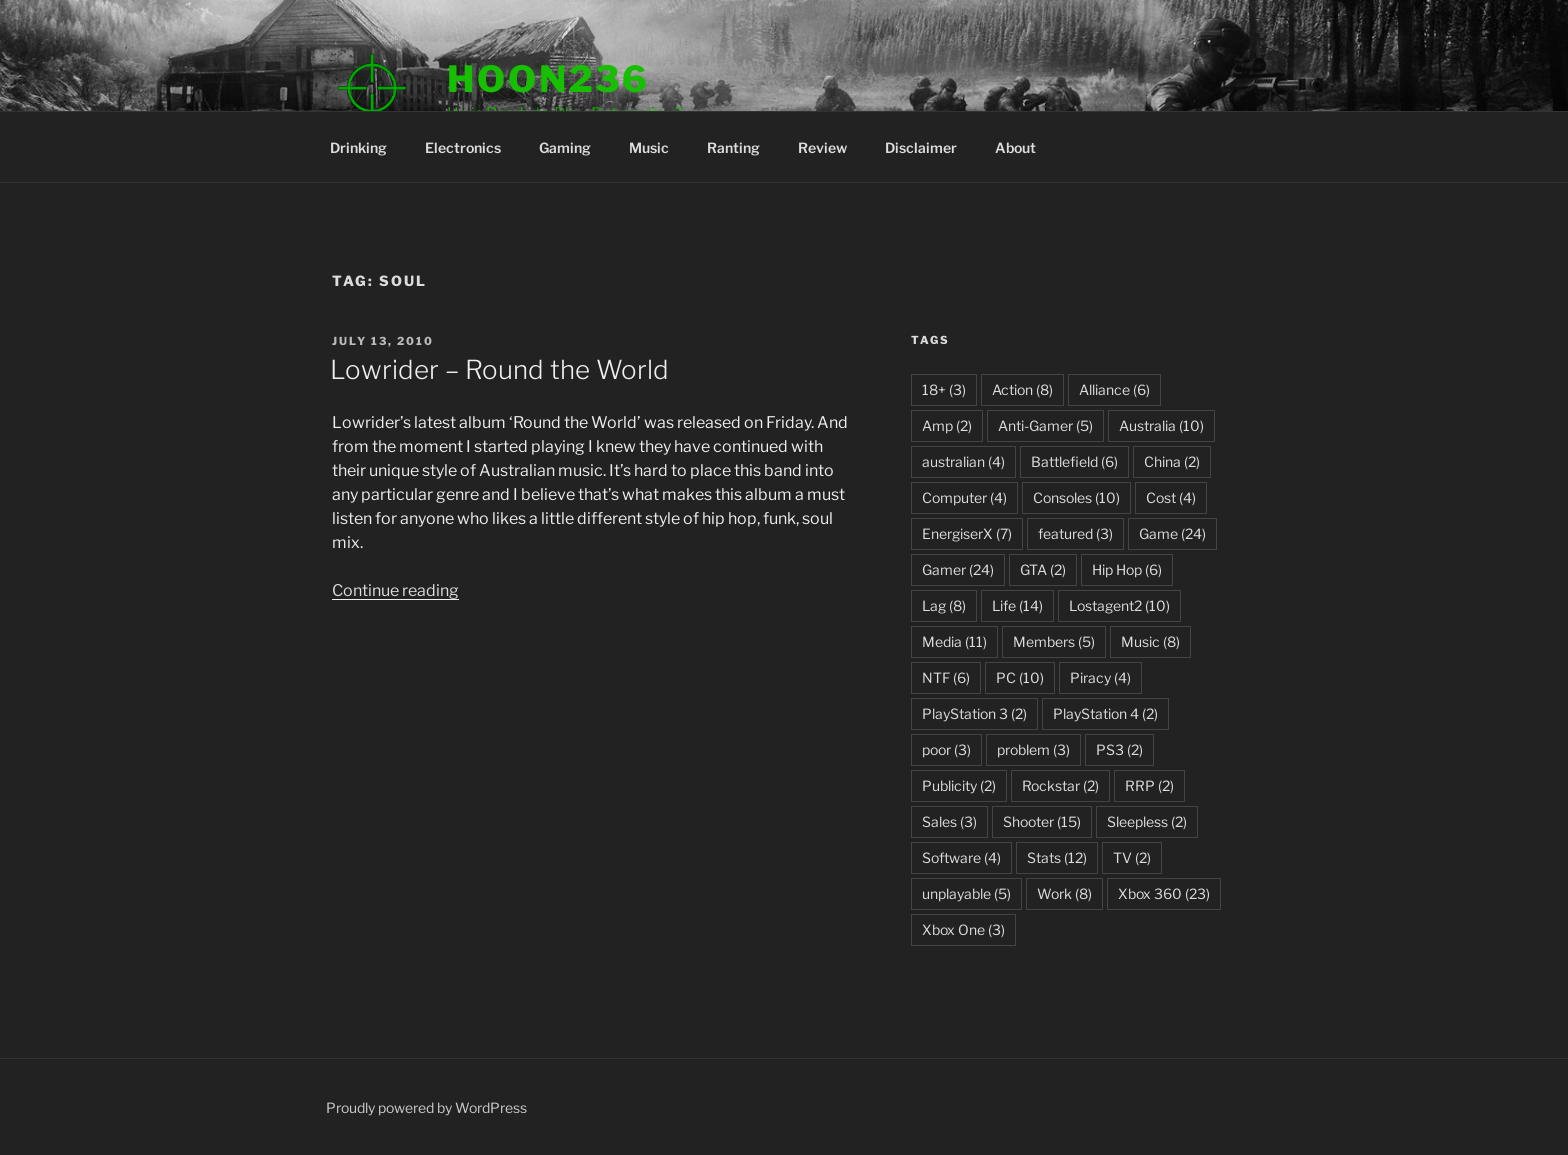 The width and height of the screenshot is (1568, 1155). I want to click on EnergiserX [EnergiserX (7 items)], so click(967, 533).